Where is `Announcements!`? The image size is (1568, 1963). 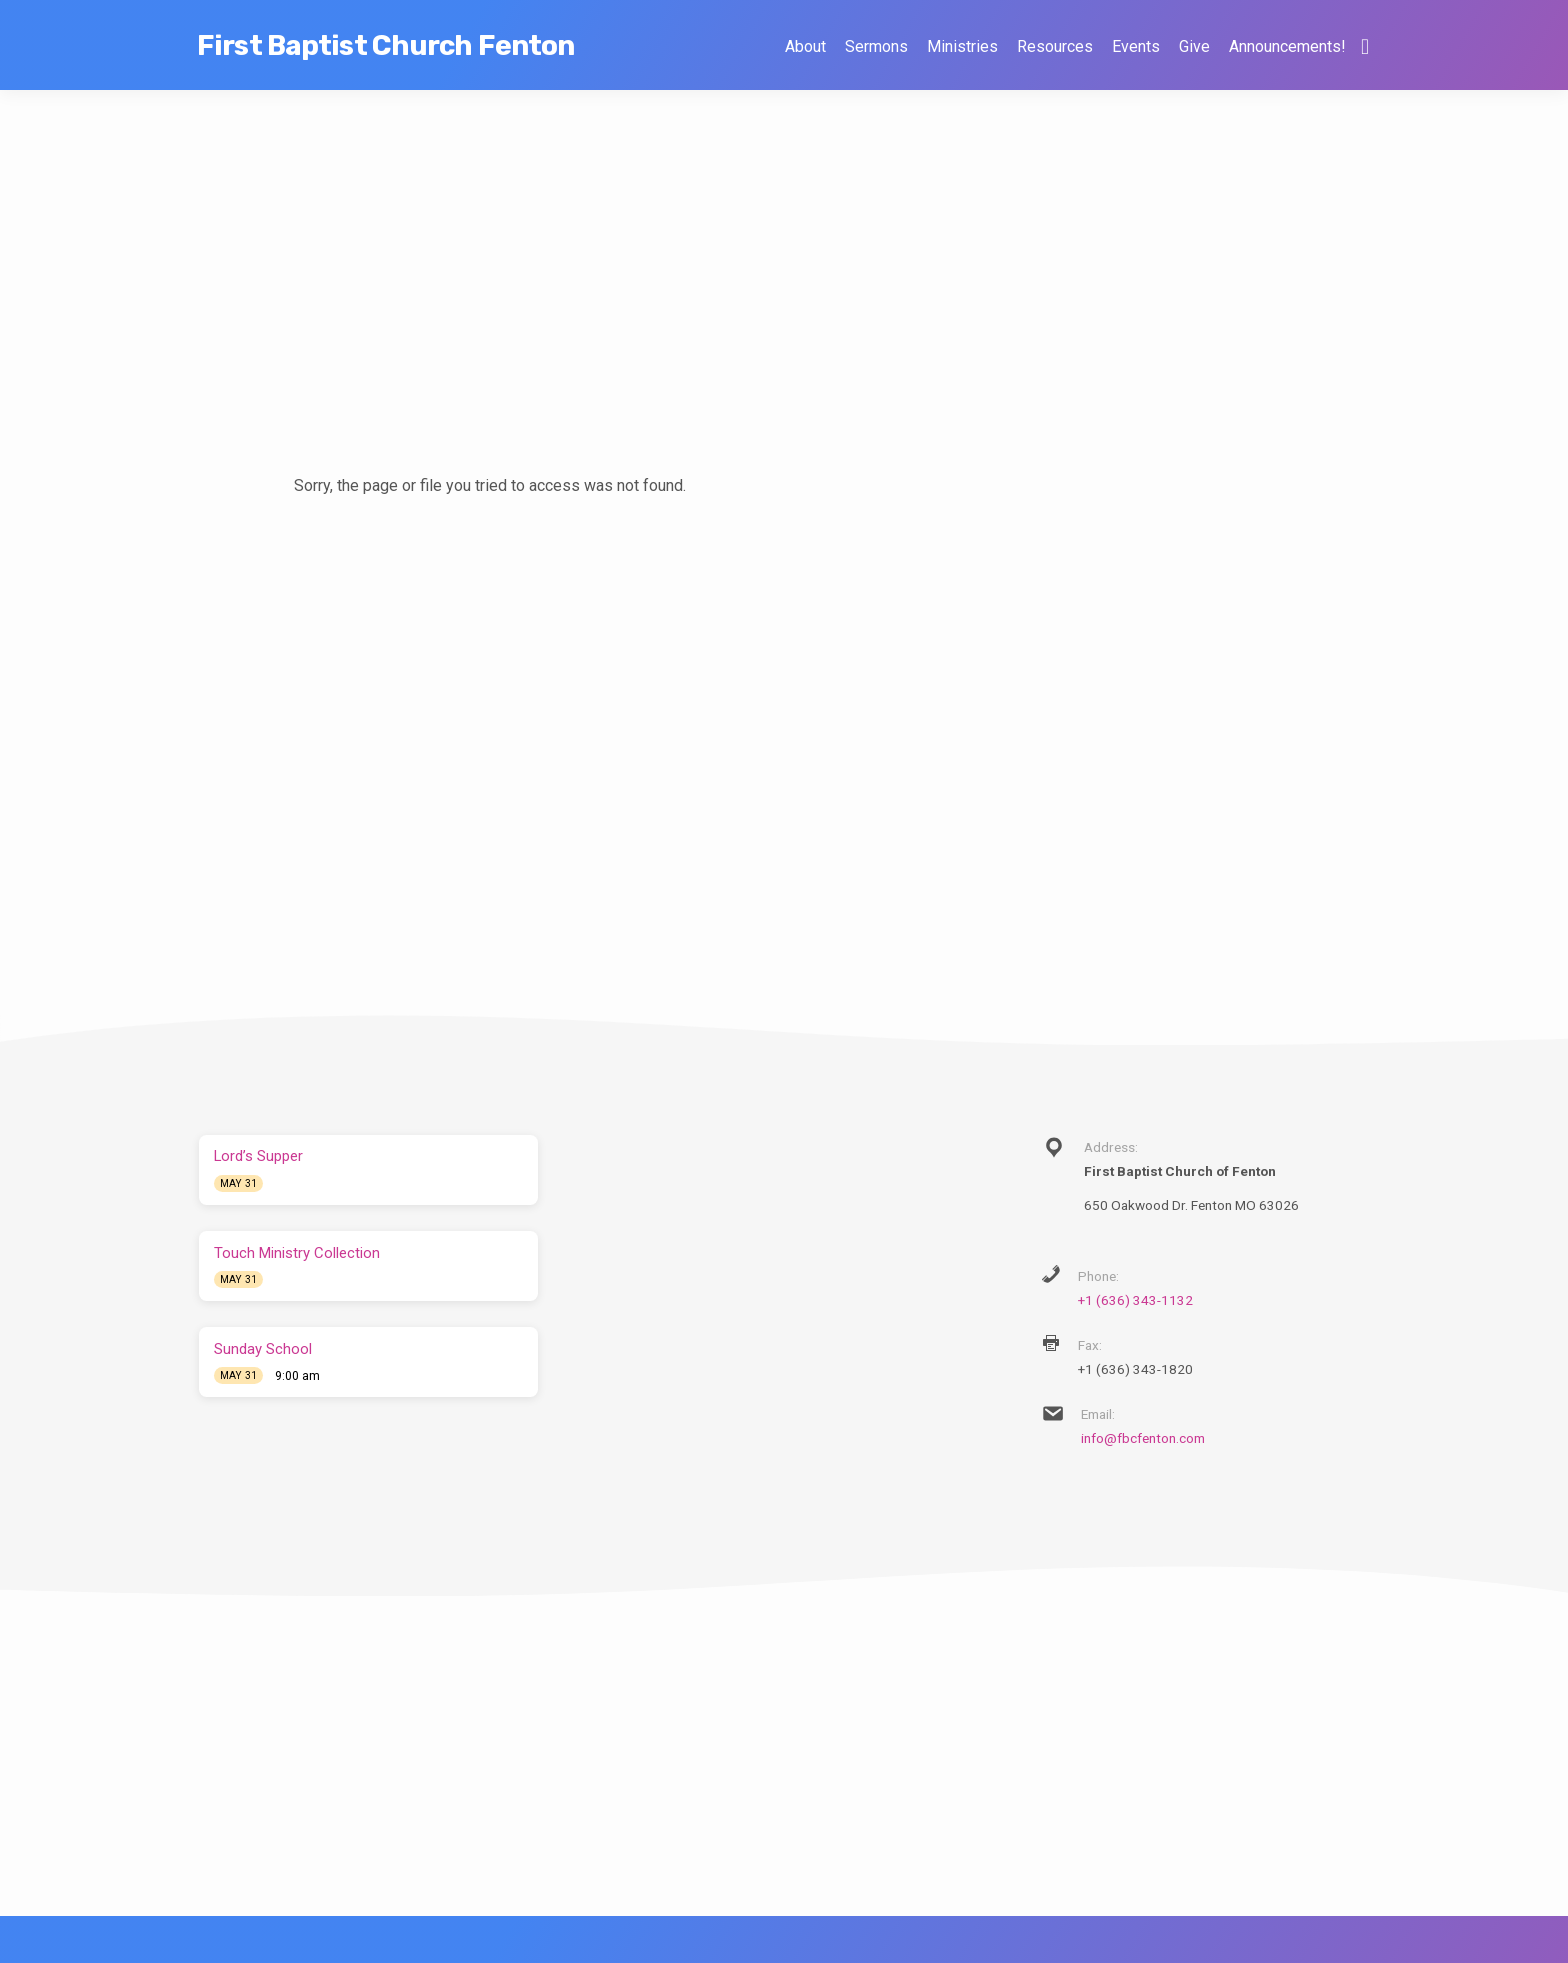 Announcements! is located at coordinates (1287, 46).